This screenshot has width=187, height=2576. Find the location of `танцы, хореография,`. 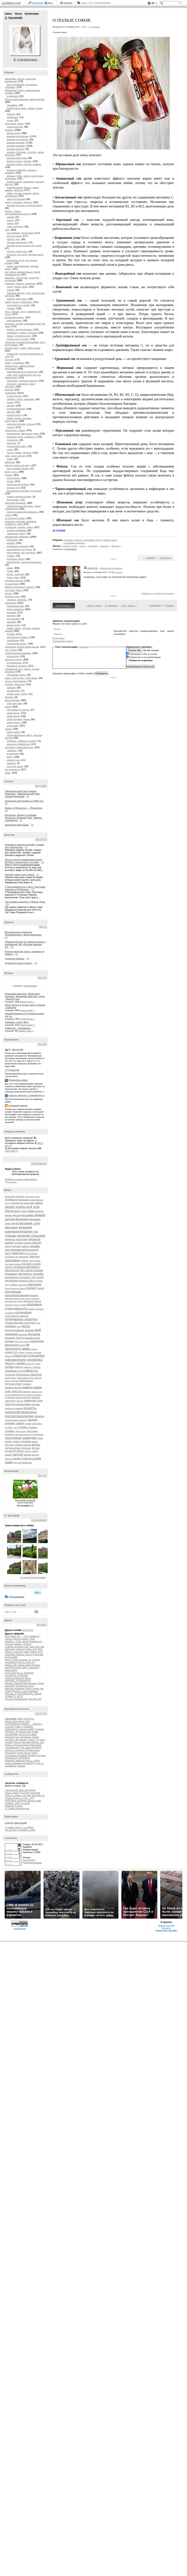

танцы, хореография, is located at coordinates (16, 681).